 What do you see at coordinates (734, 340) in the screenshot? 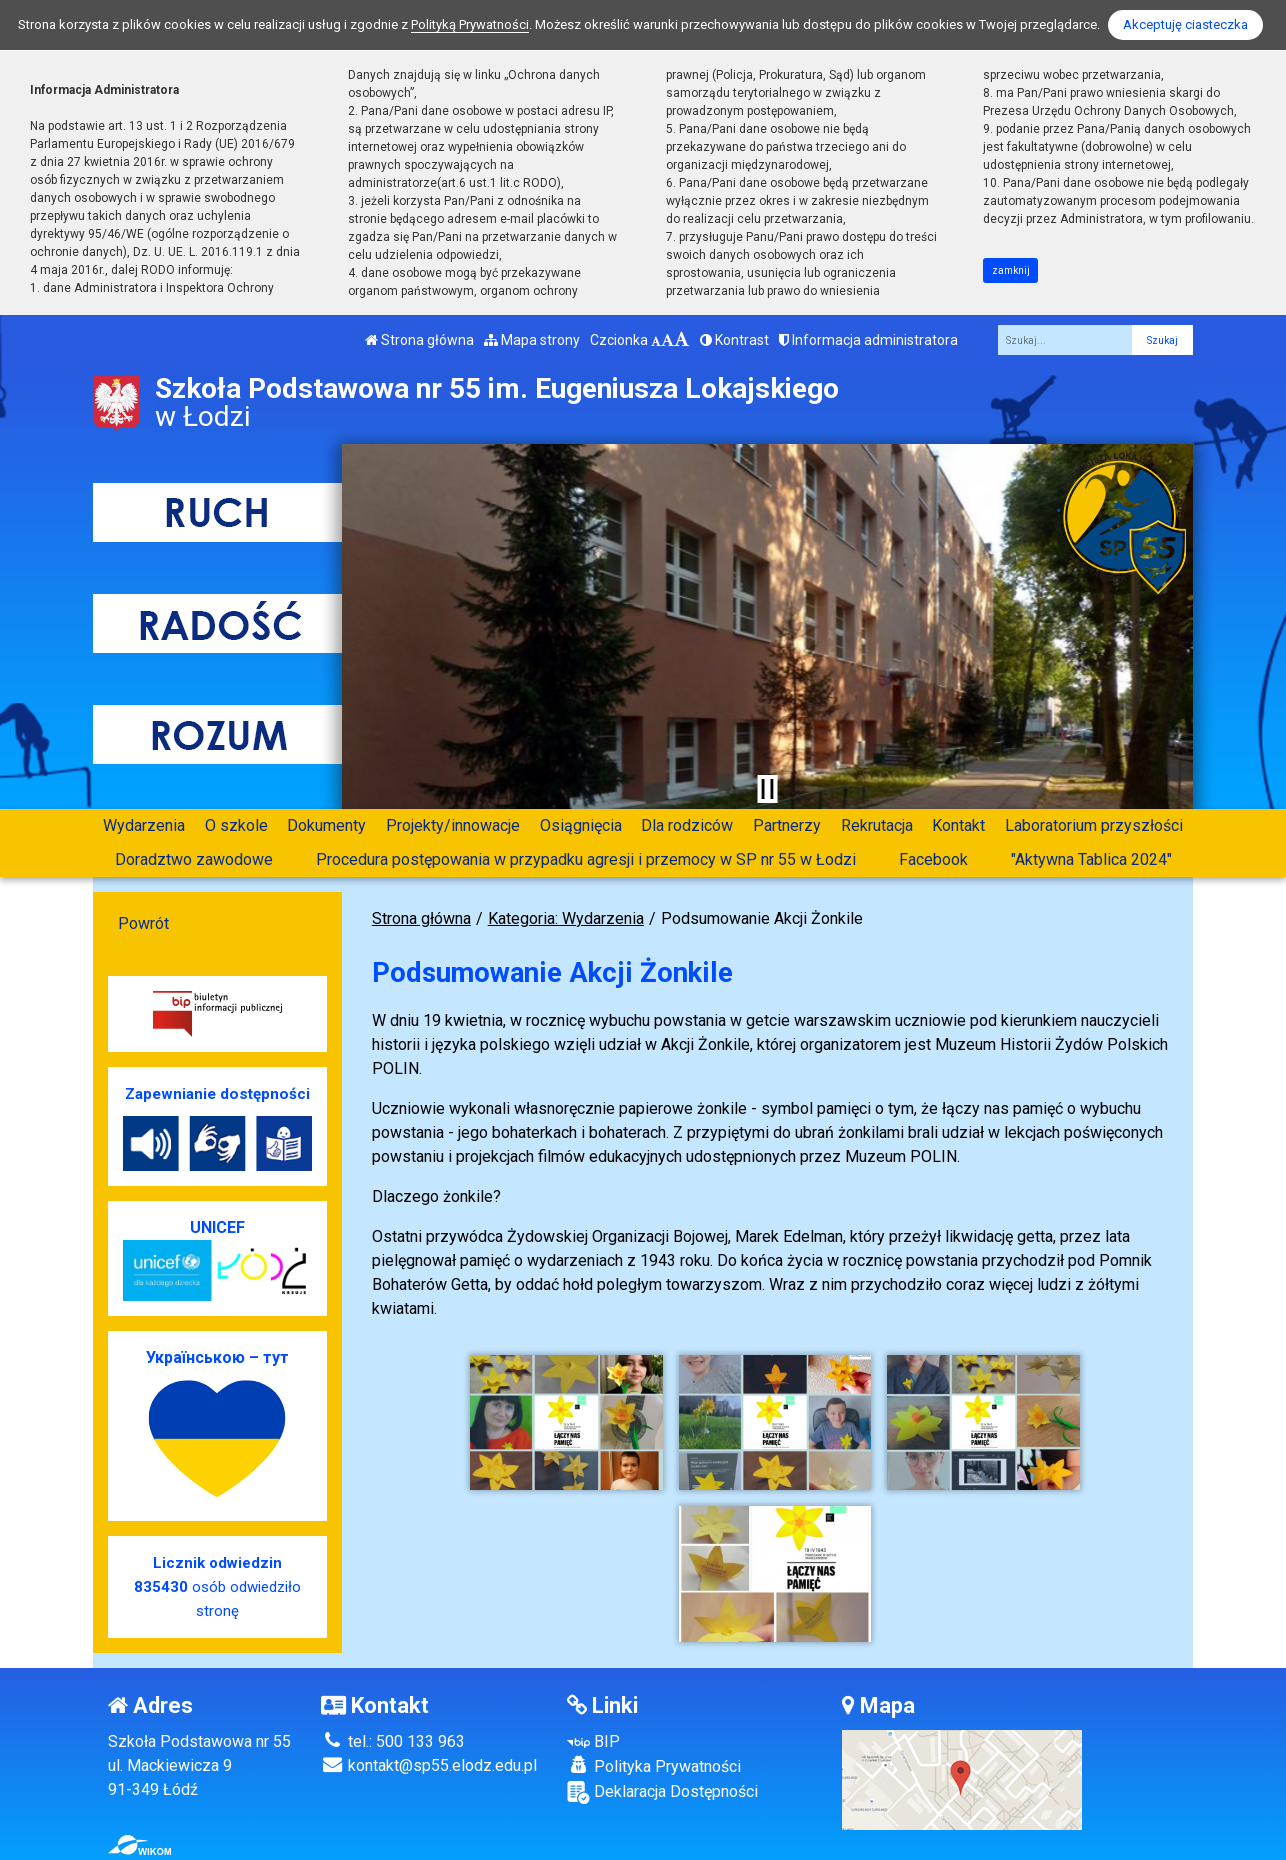
I see `Kontrast` at bounding box center [734, 340].